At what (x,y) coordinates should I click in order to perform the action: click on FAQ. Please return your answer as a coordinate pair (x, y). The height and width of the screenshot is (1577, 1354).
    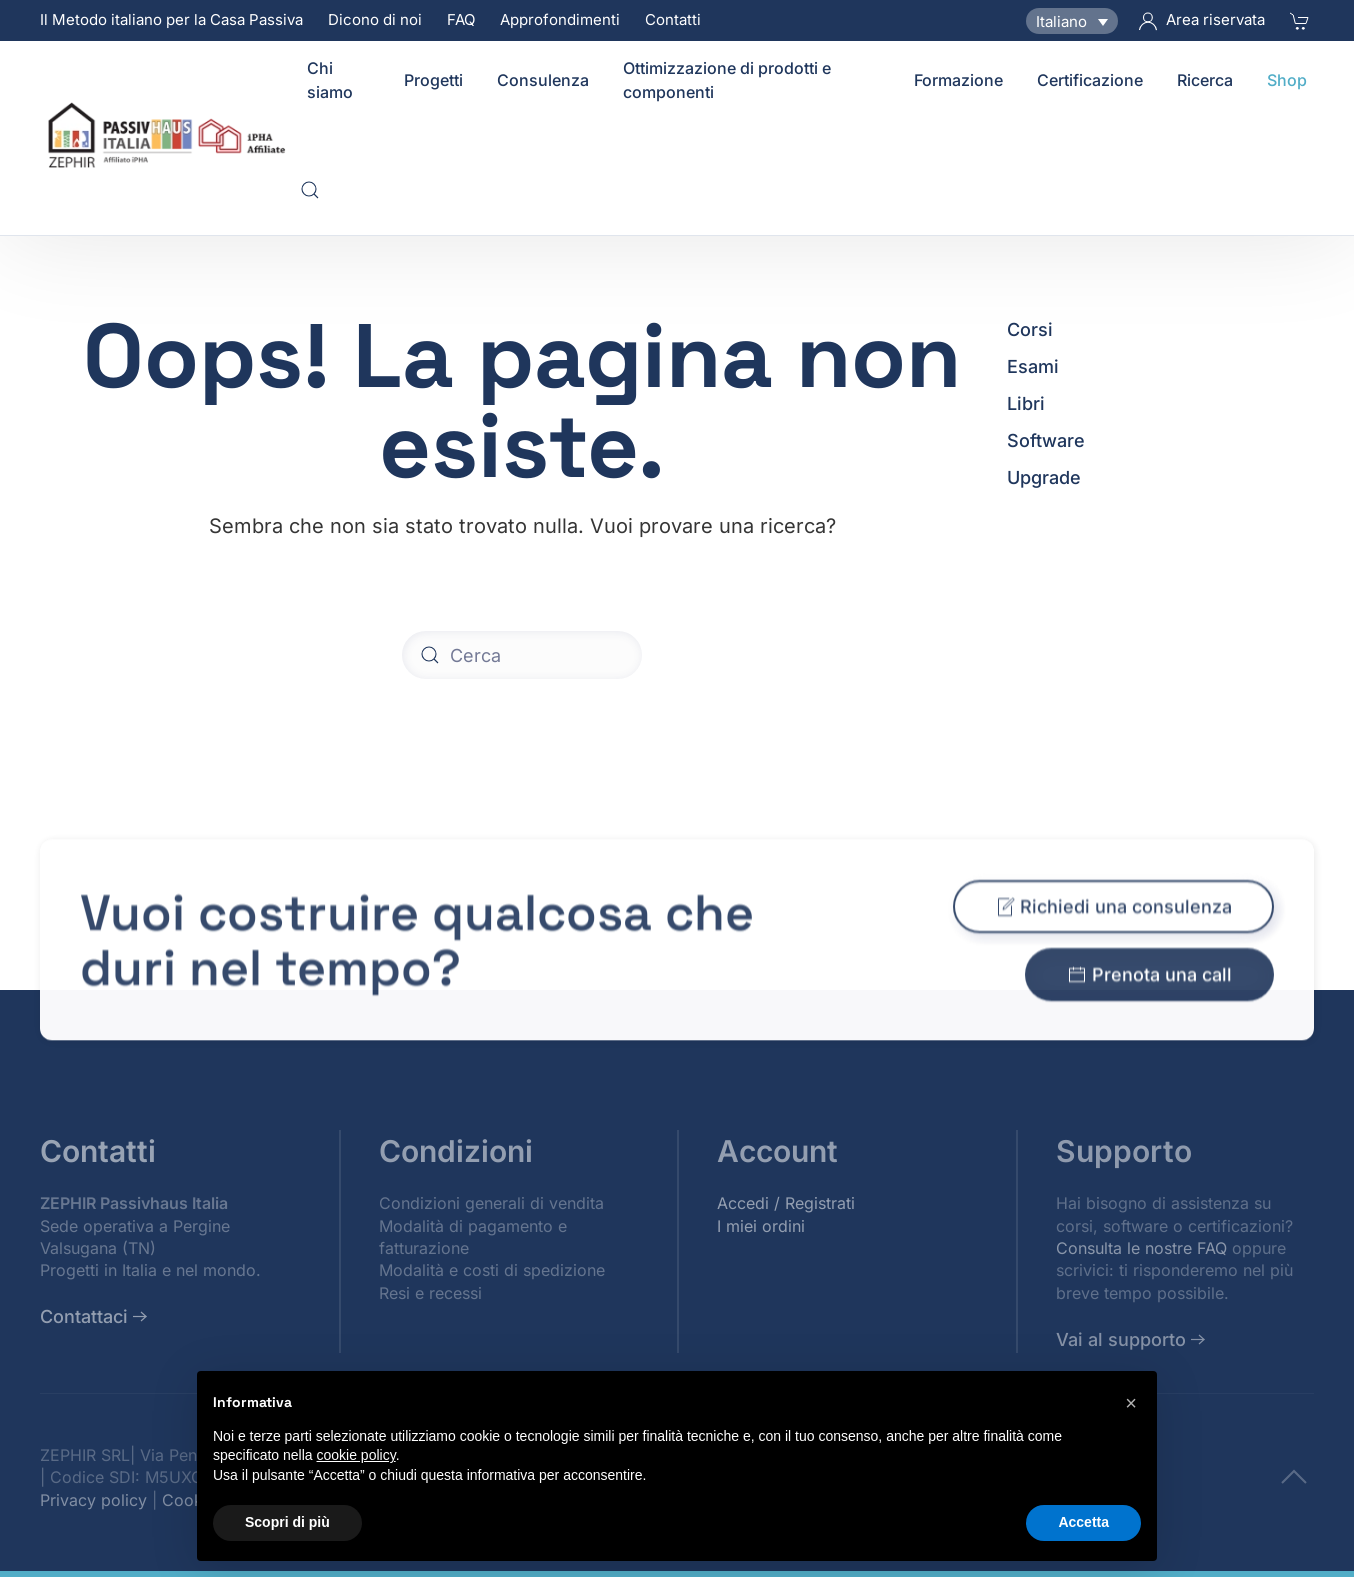
    Looking at the image, I should click on (461, 19).